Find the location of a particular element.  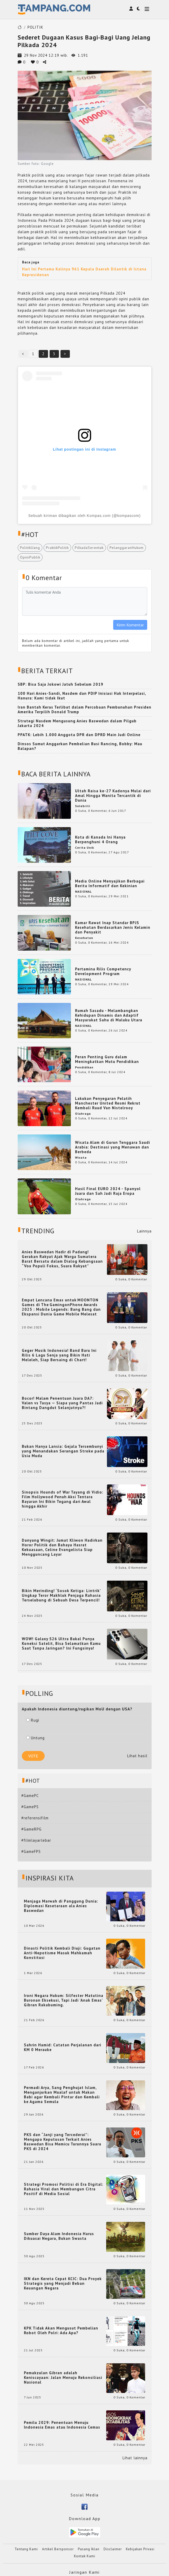

Tentang Kami is located at coordinates (26, 2549).